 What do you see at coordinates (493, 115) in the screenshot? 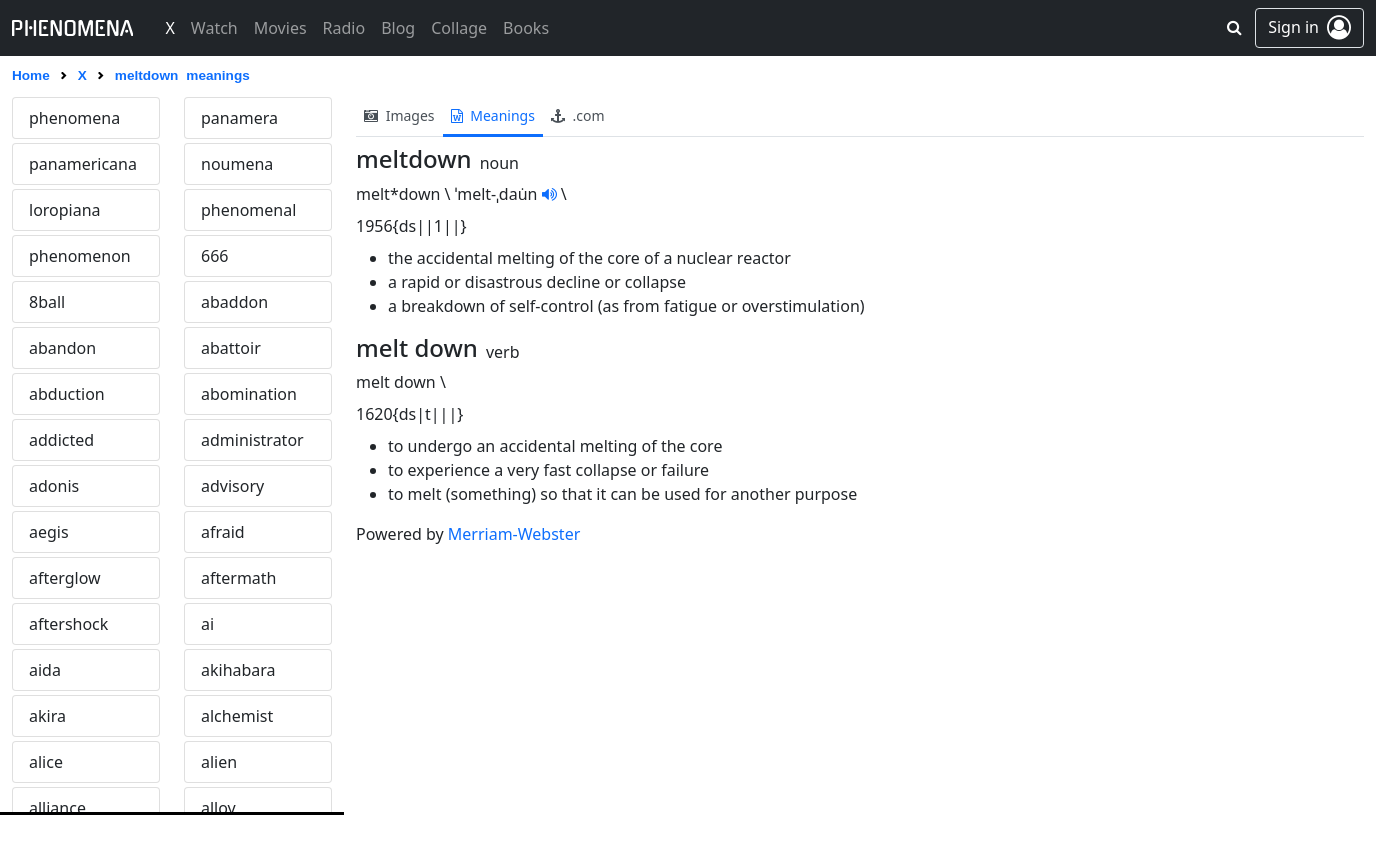
I see `meanings` at bounding box center [493, 115].